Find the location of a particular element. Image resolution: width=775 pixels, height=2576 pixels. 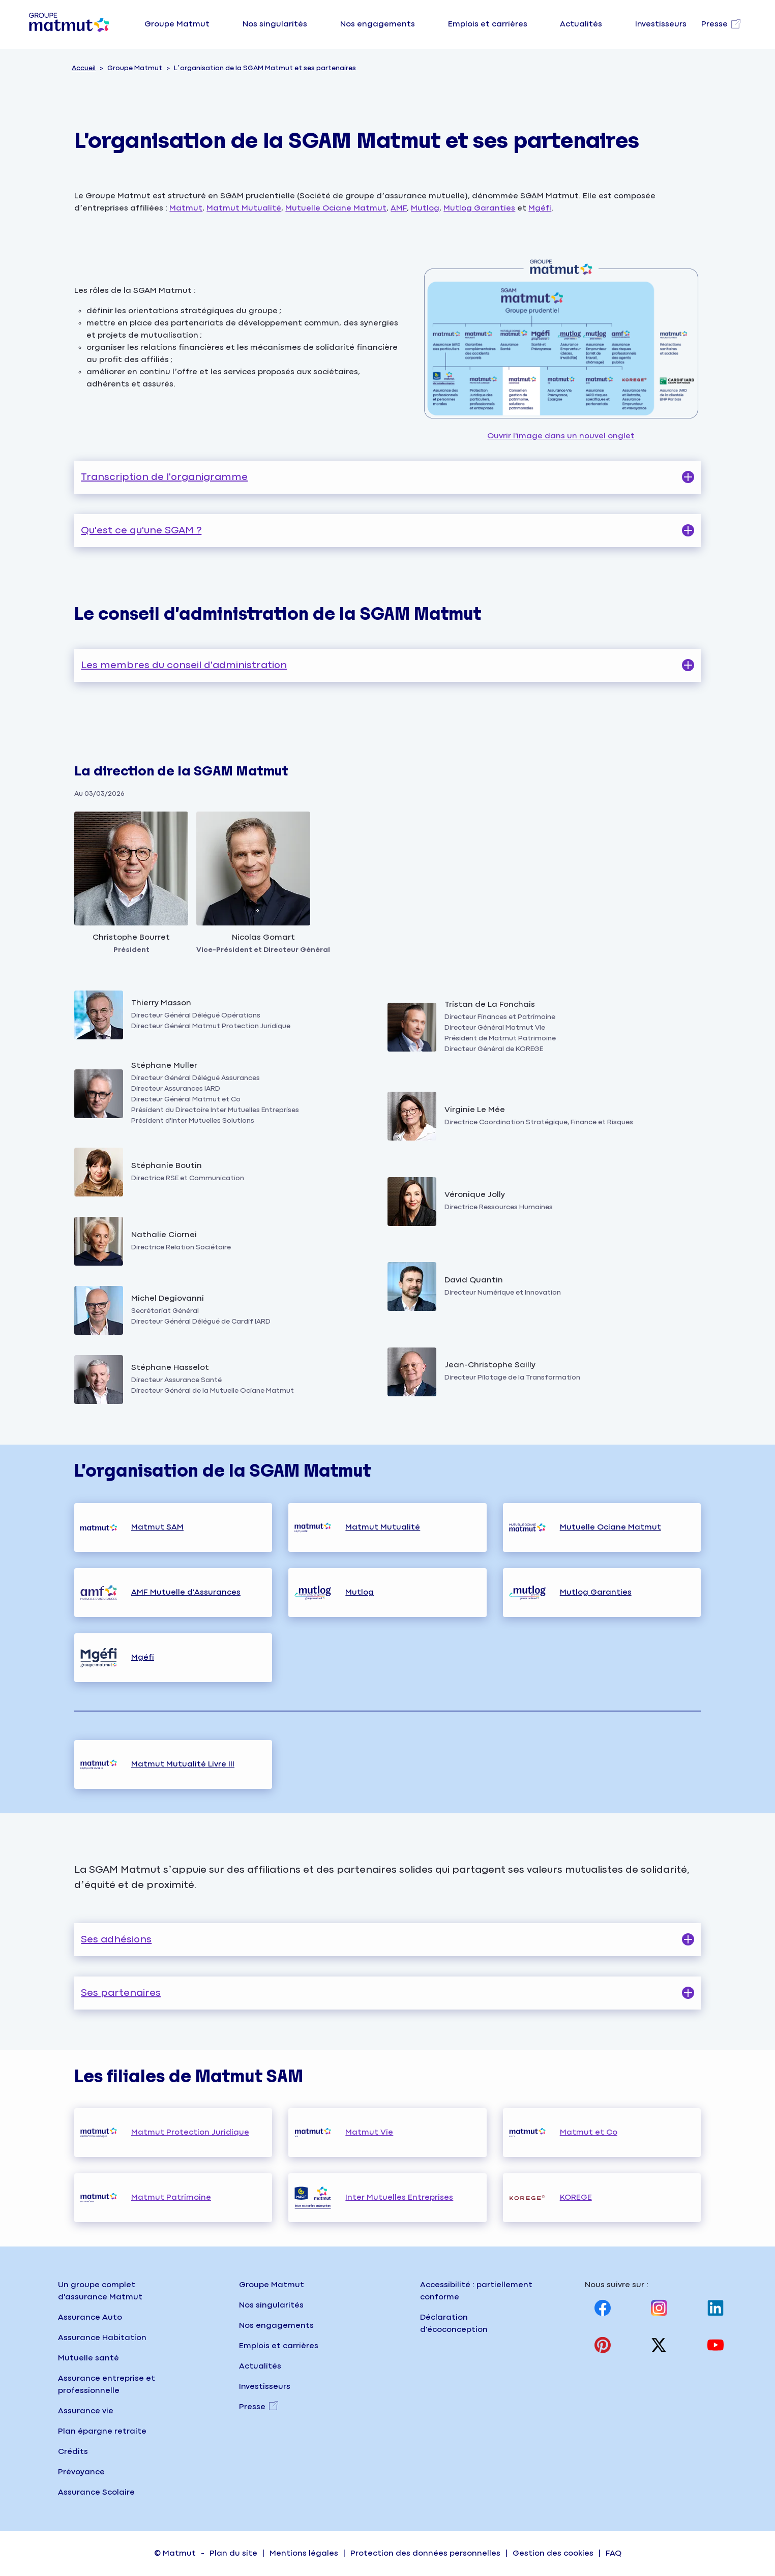

Matmut Mutualité [Consulter la page organisation Matmut Mutualité] is located at coordinates (382, 1527).